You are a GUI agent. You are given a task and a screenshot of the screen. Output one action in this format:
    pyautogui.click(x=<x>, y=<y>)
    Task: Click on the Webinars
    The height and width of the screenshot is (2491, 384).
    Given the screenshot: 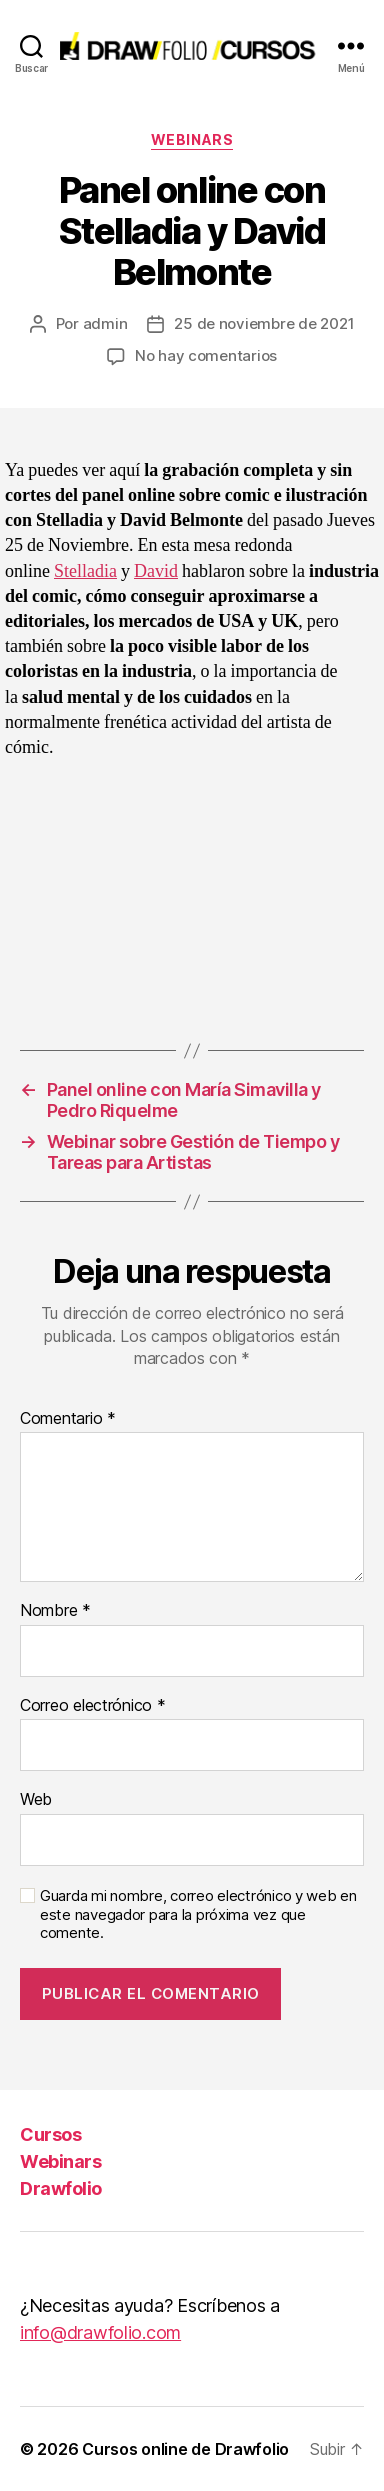 What is the action you would take?
    pyautogui.click(x=192, y=139)
    